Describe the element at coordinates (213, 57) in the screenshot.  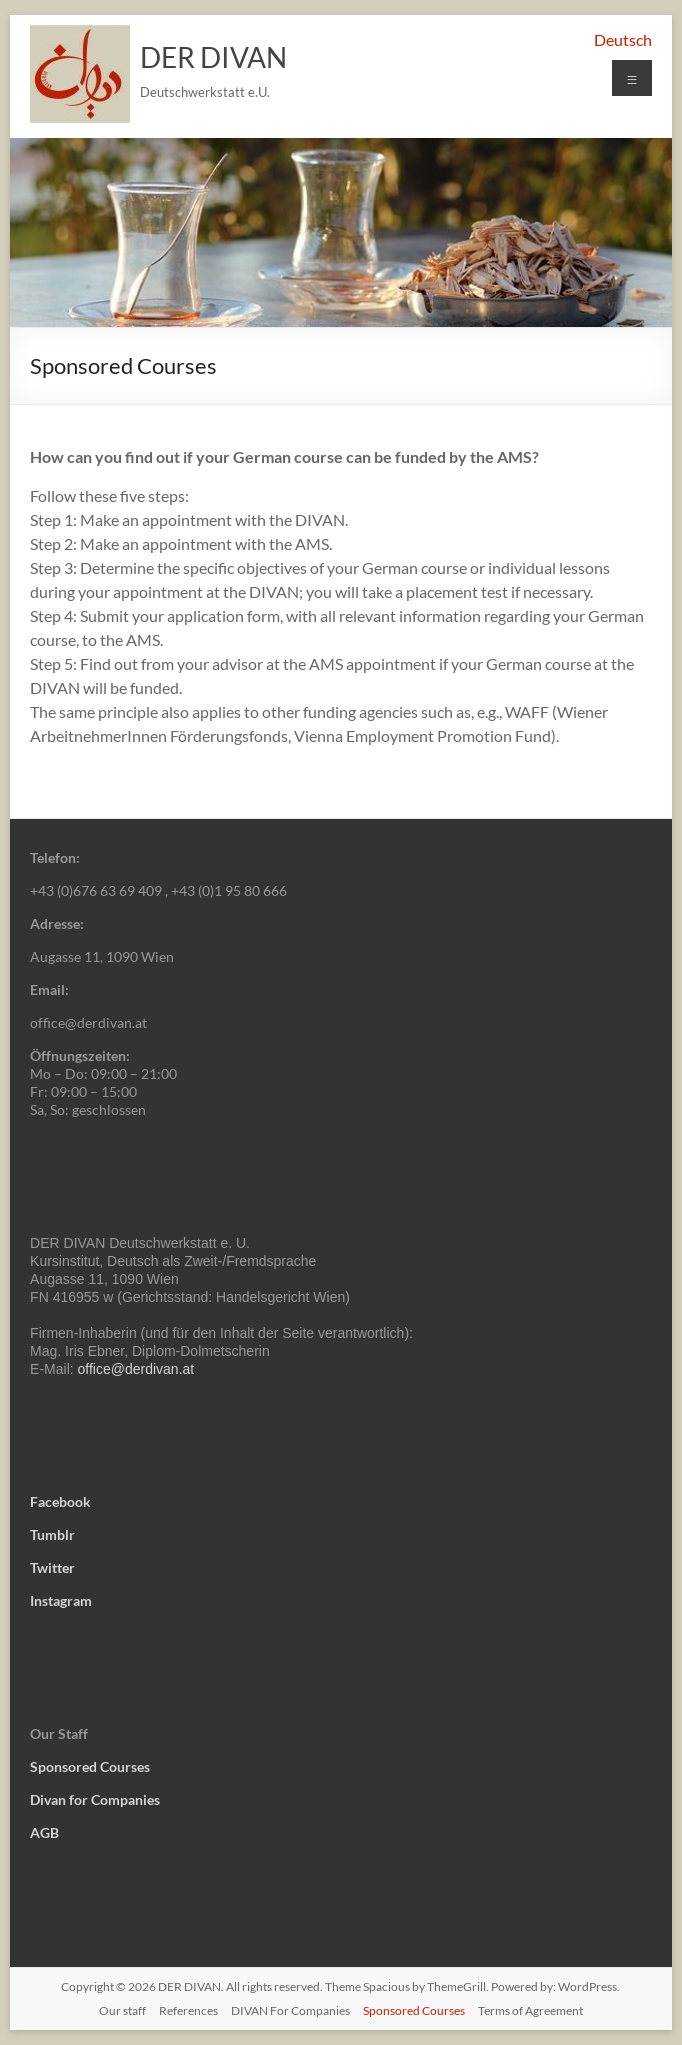
I see `DER DIVAN` at that location.